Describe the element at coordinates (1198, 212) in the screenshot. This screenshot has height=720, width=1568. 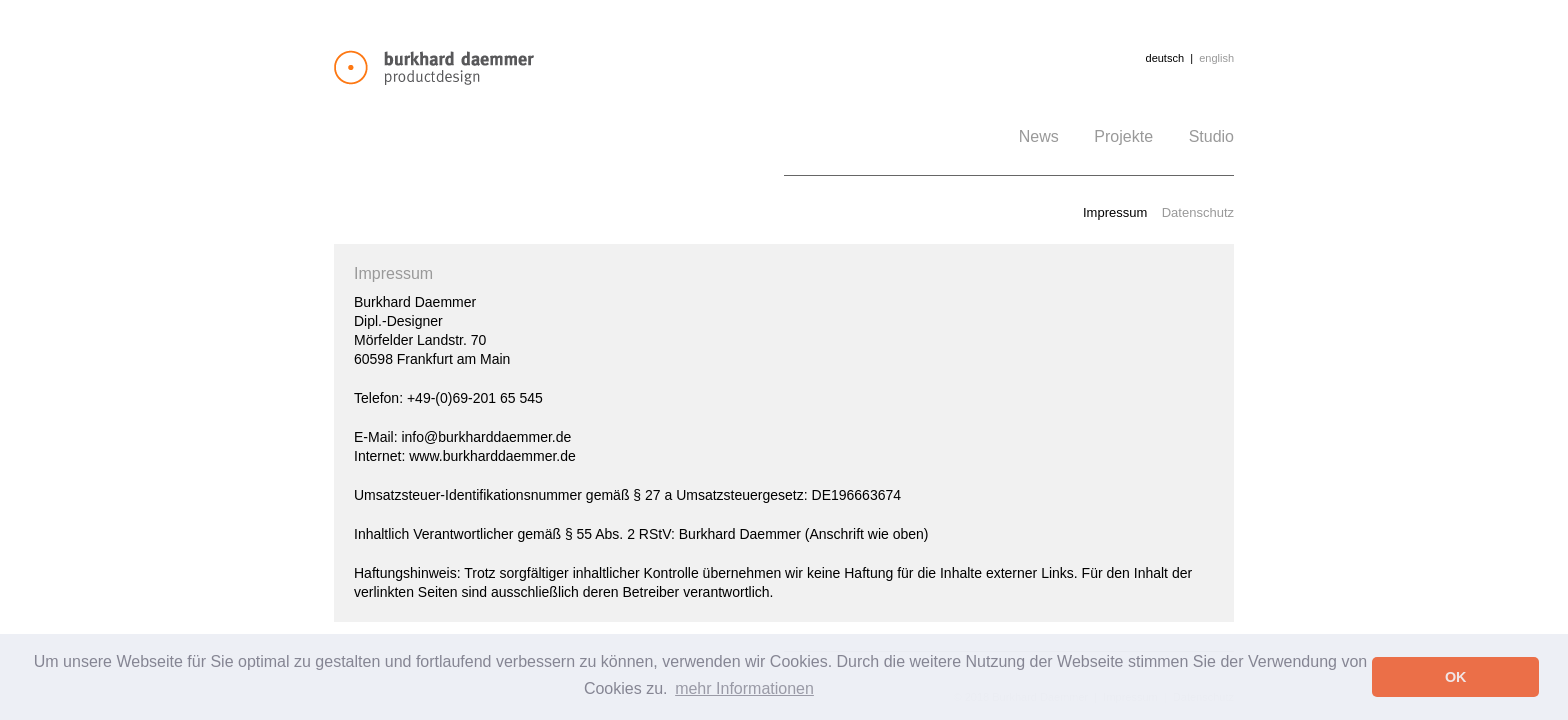
I see `Datenschutz` at that location.